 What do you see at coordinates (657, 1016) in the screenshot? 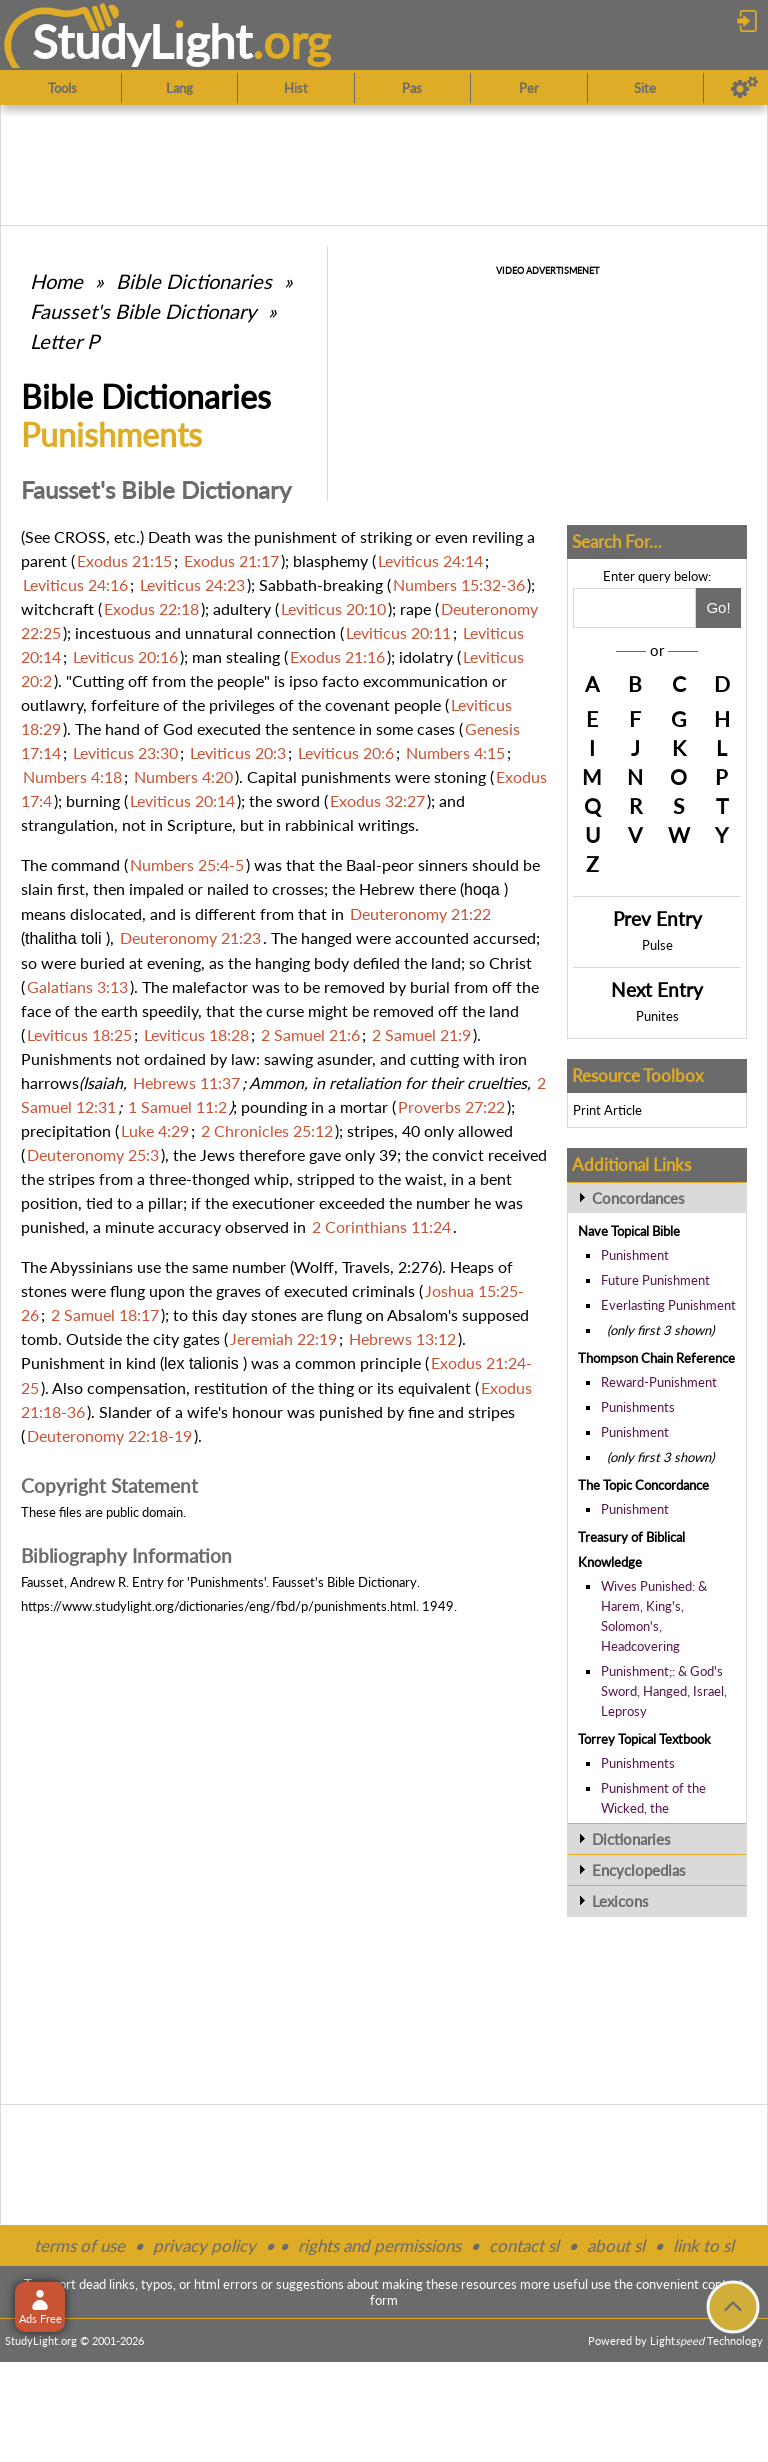
I see `Punites` at bounding box center [657, 1016].